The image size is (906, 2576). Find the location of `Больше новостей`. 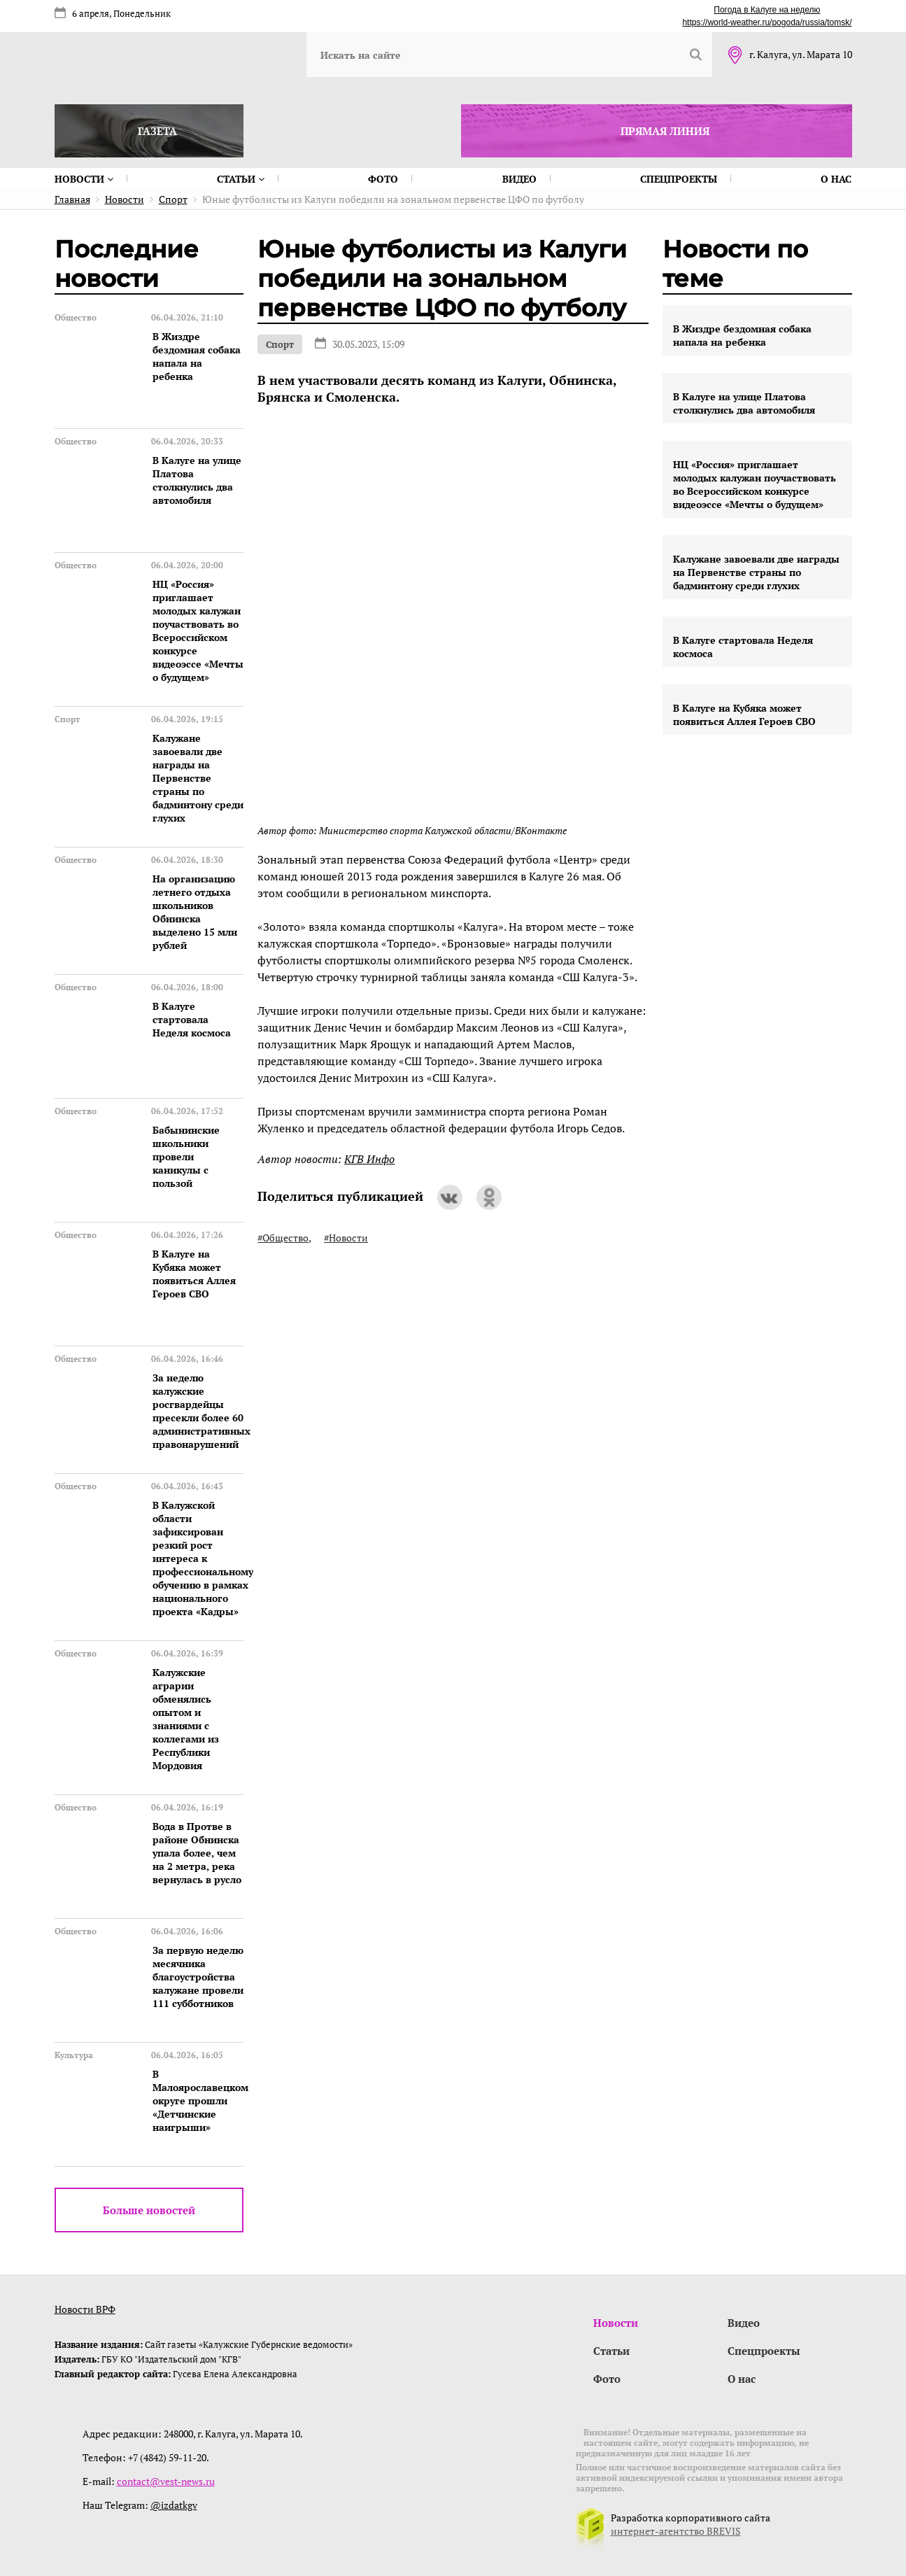

Больше новостей is located at coordinates (149, 2210).